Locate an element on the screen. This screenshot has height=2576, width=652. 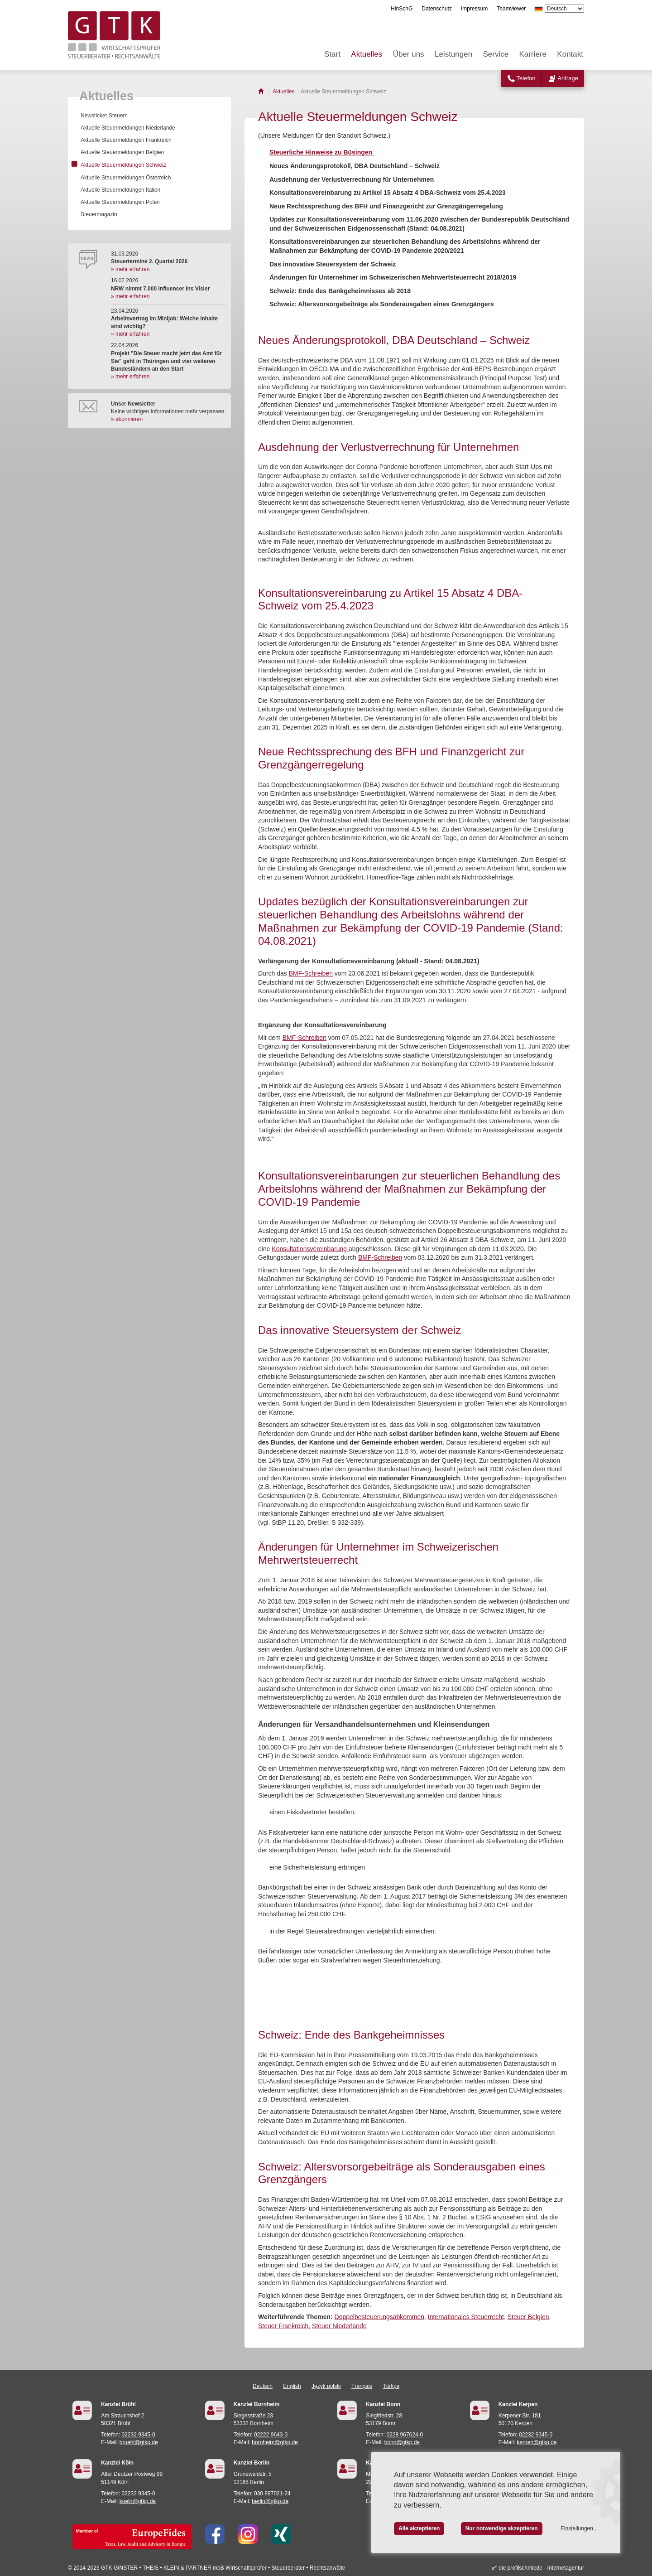
English is located at coordinates (292, 2386).